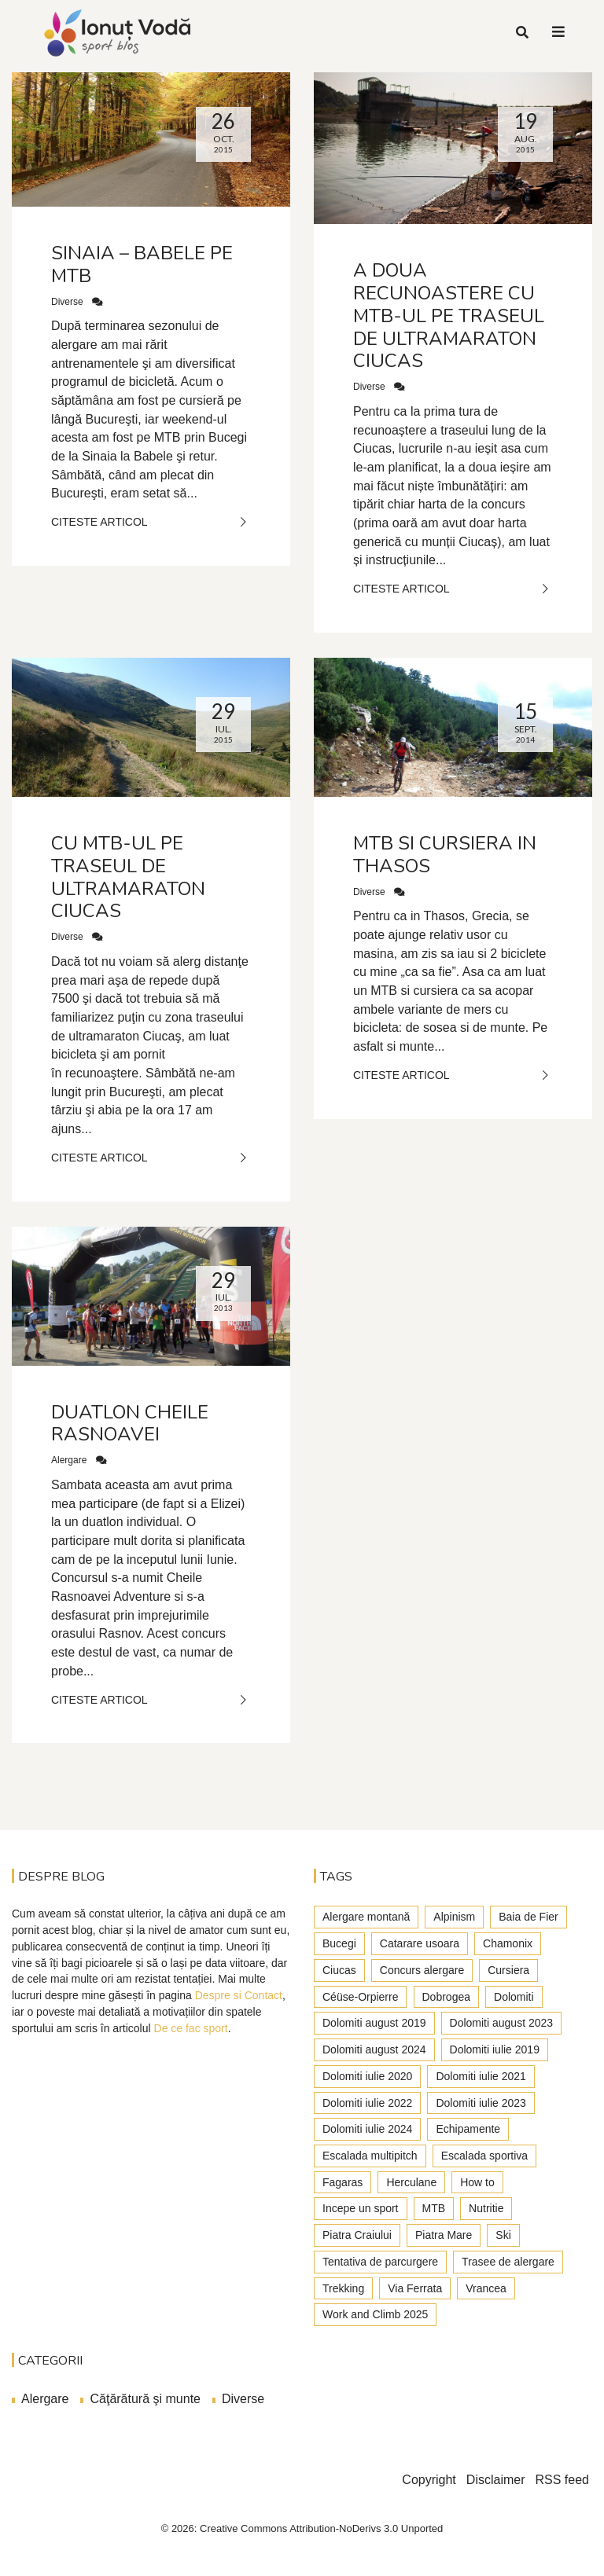 The image size is (604, 2576). Describe the element at coordinates (486, 2288) in the screenshot. I see `Vrancea [Vrancea (6 elemente)]` at that location.